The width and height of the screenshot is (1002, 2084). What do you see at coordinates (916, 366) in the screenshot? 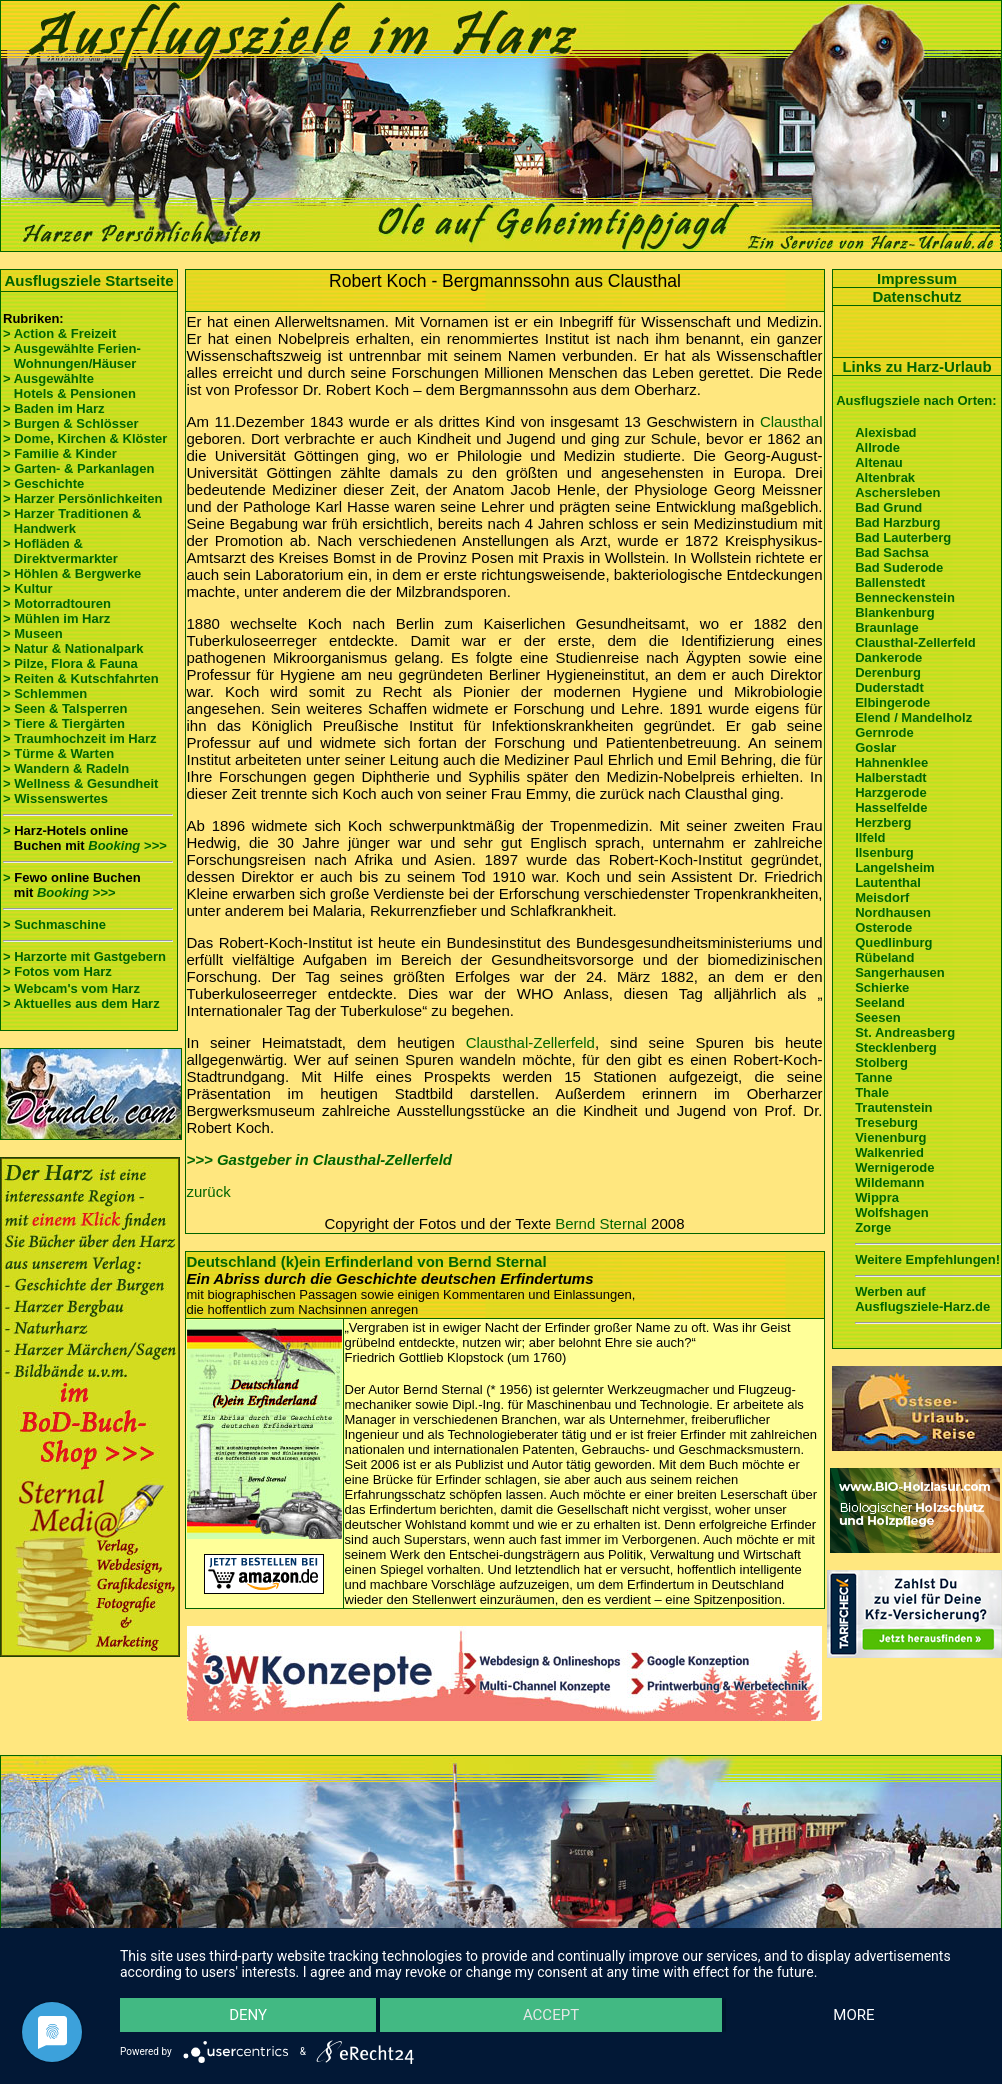
I see `Links zu Harz-Urlaub` at bounding box center [916, 366].